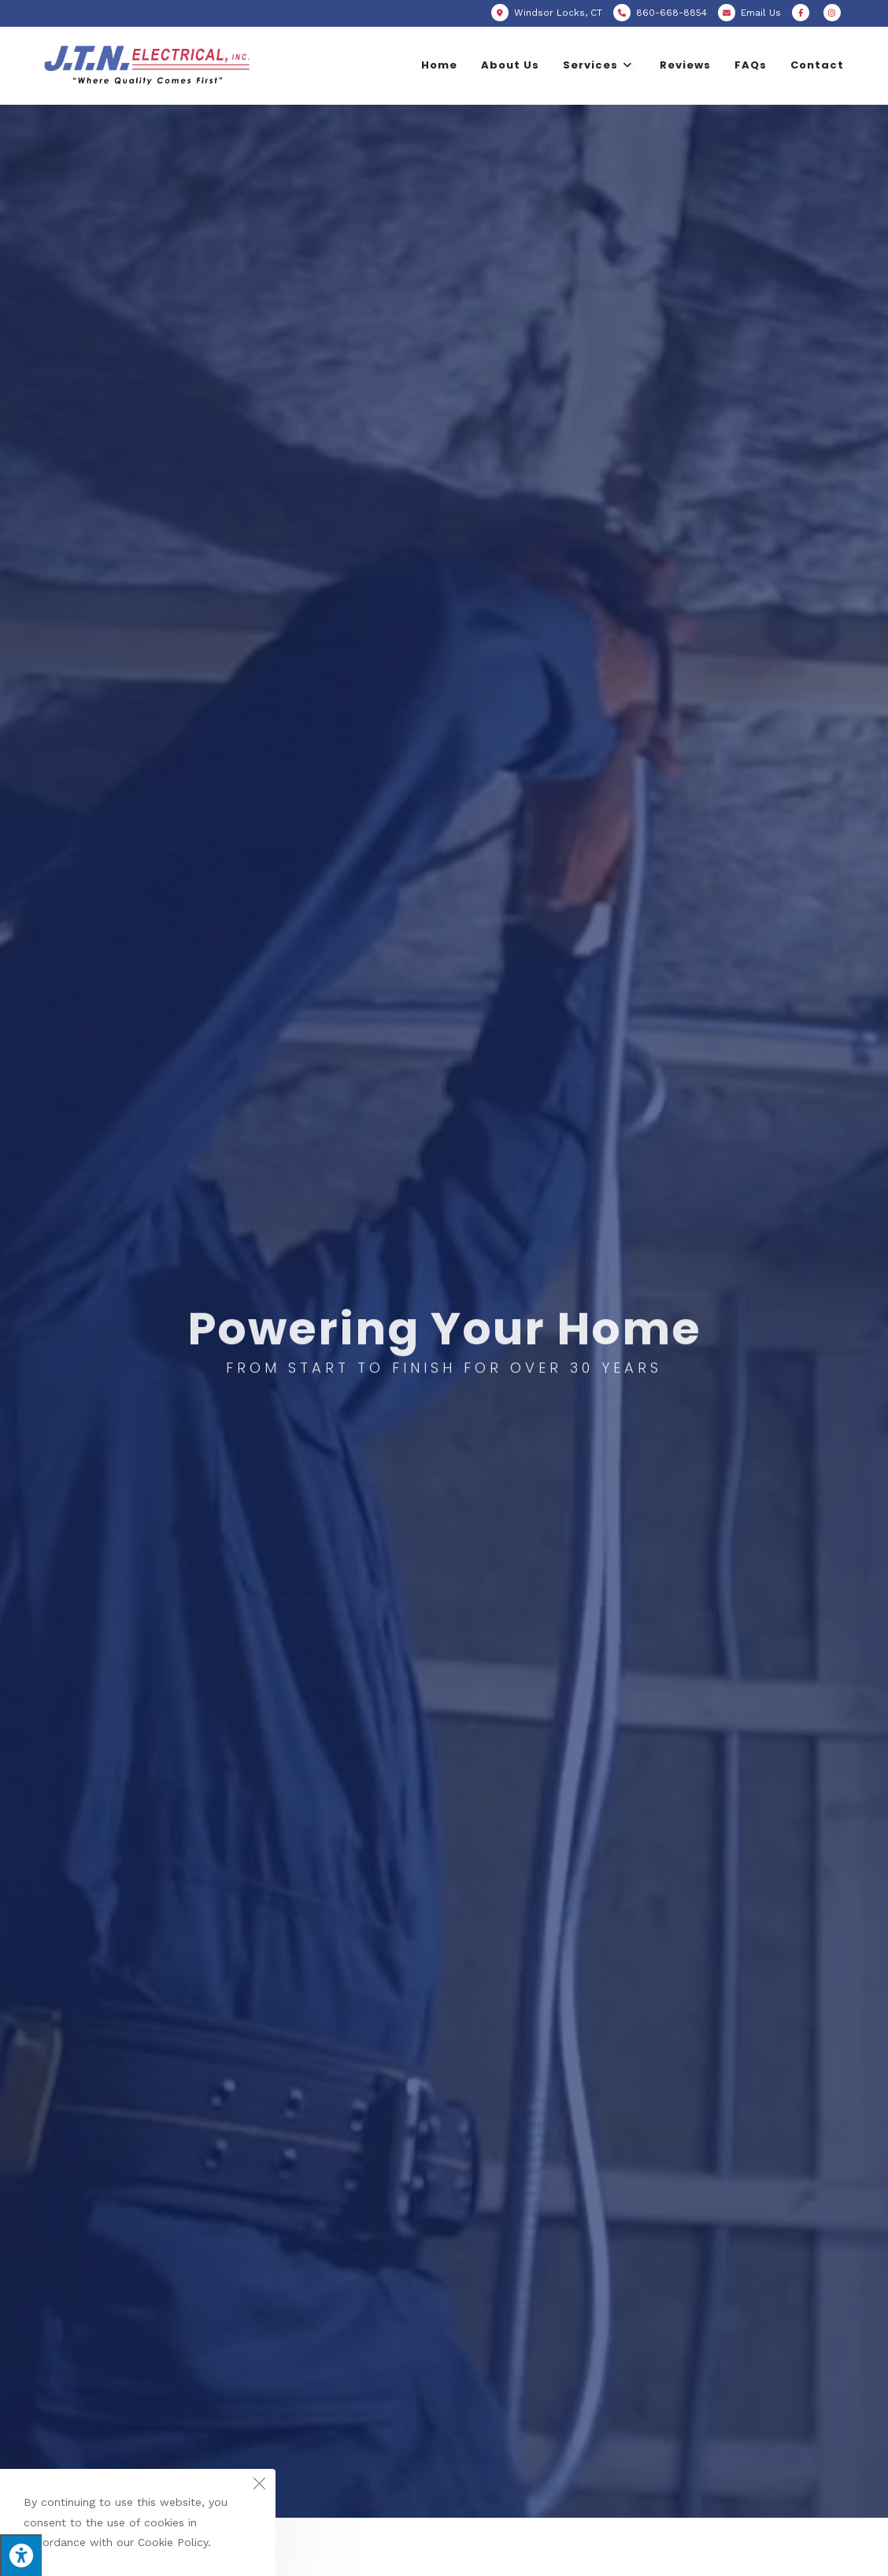  I want to click on Email, so click(761, 12).